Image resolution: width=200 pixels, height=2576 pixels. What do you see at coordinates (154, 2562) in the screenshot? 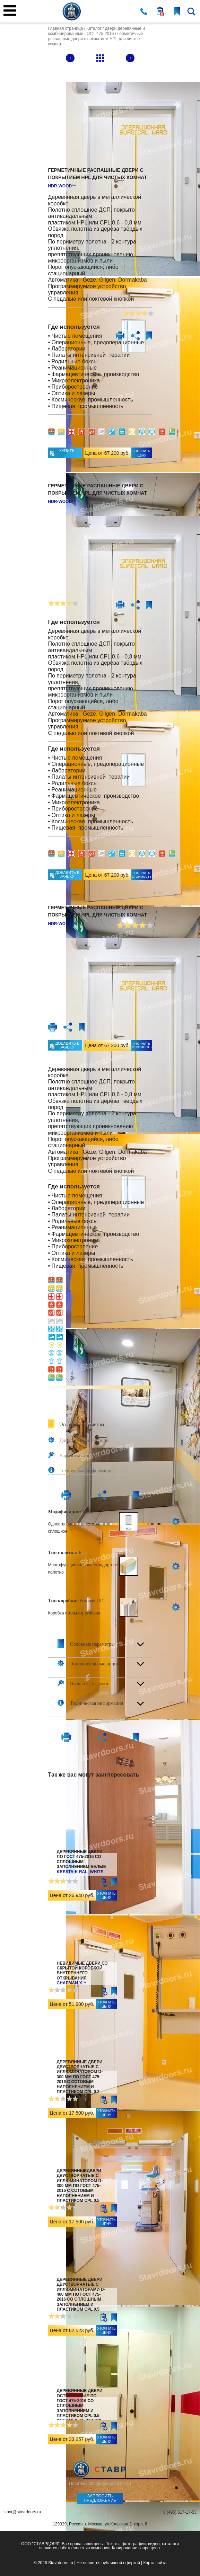
I see `Карта сайта` at bounding box center [154, 2562].